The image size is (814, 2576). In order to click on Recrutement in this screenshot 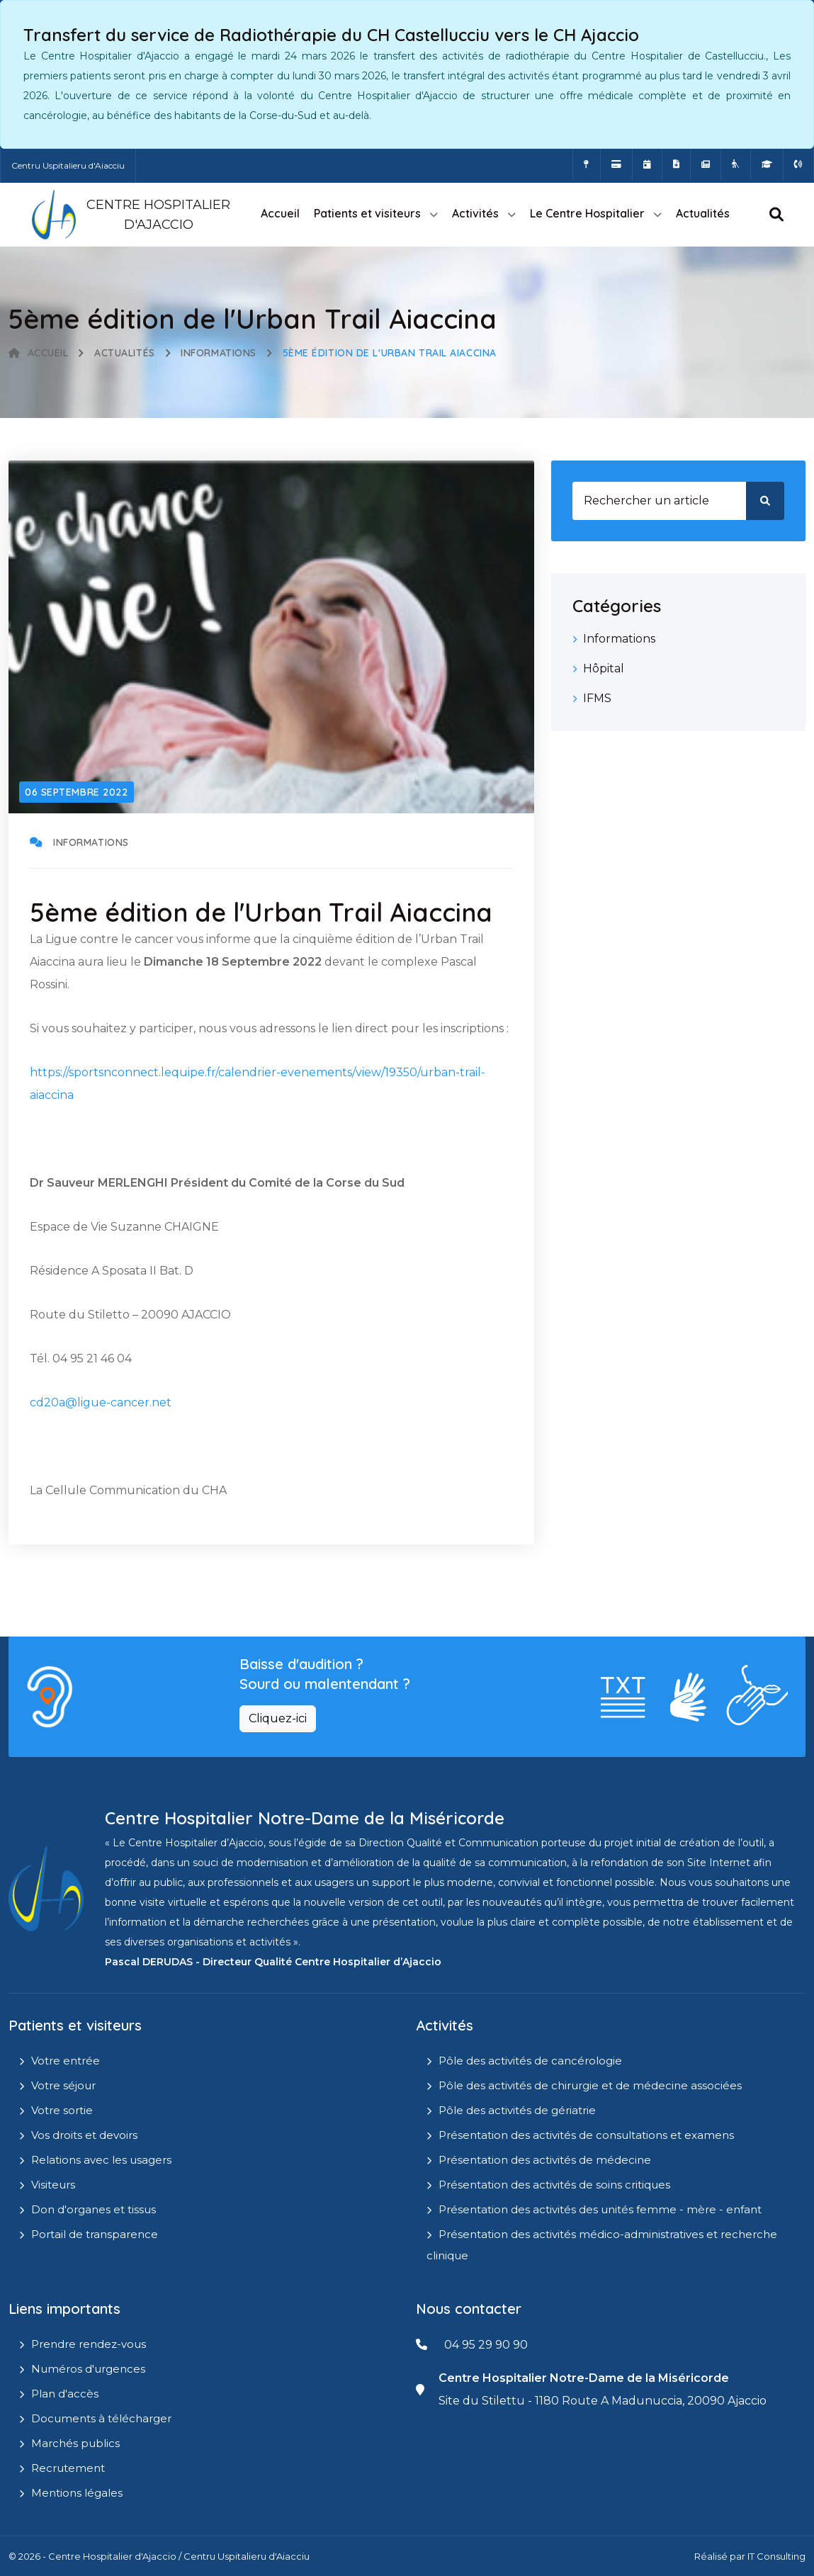, I will do `click(68, 2468)`.